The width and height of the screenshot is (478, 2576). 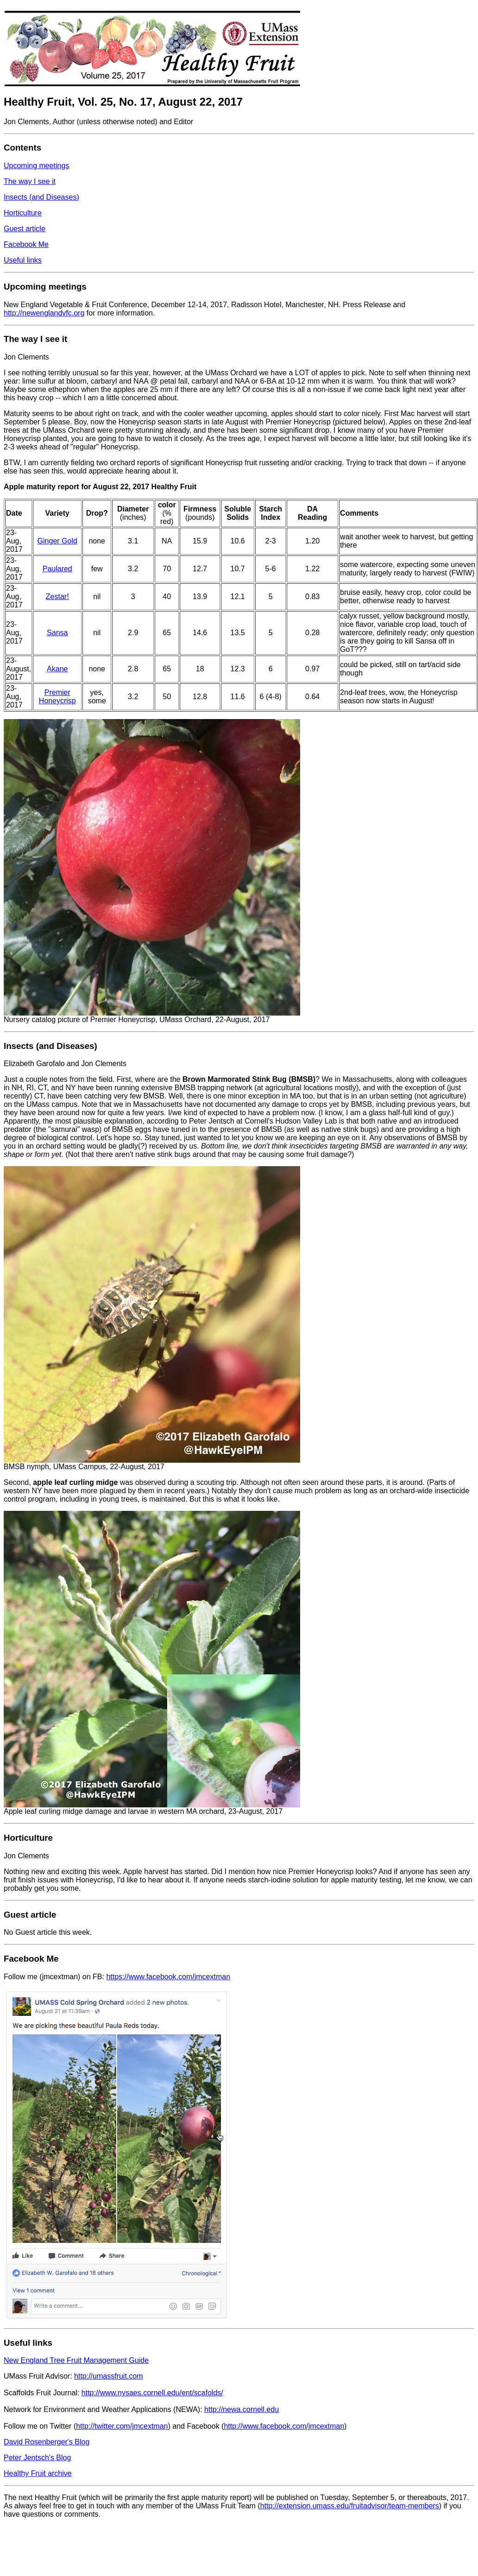 I want to click on Horticulture, so click(x=23, y=213).